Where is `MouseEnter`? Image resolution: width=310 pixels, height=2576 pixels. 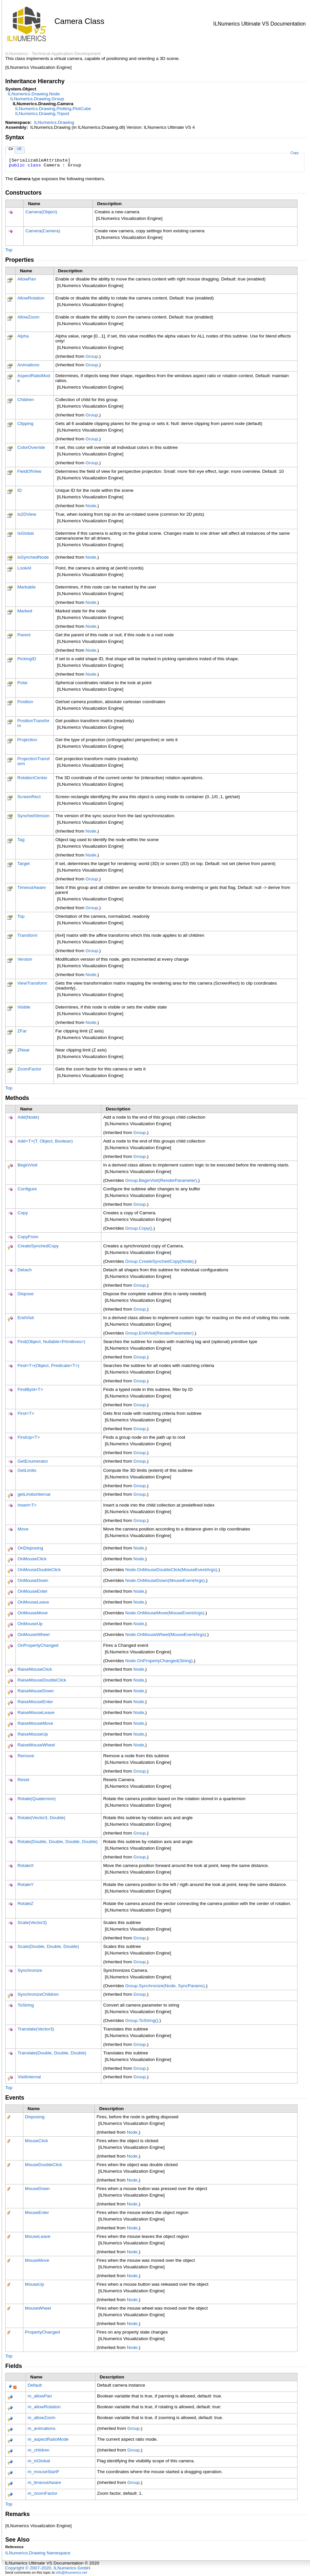
MouseEnter is located at coordinates (37, 2212).